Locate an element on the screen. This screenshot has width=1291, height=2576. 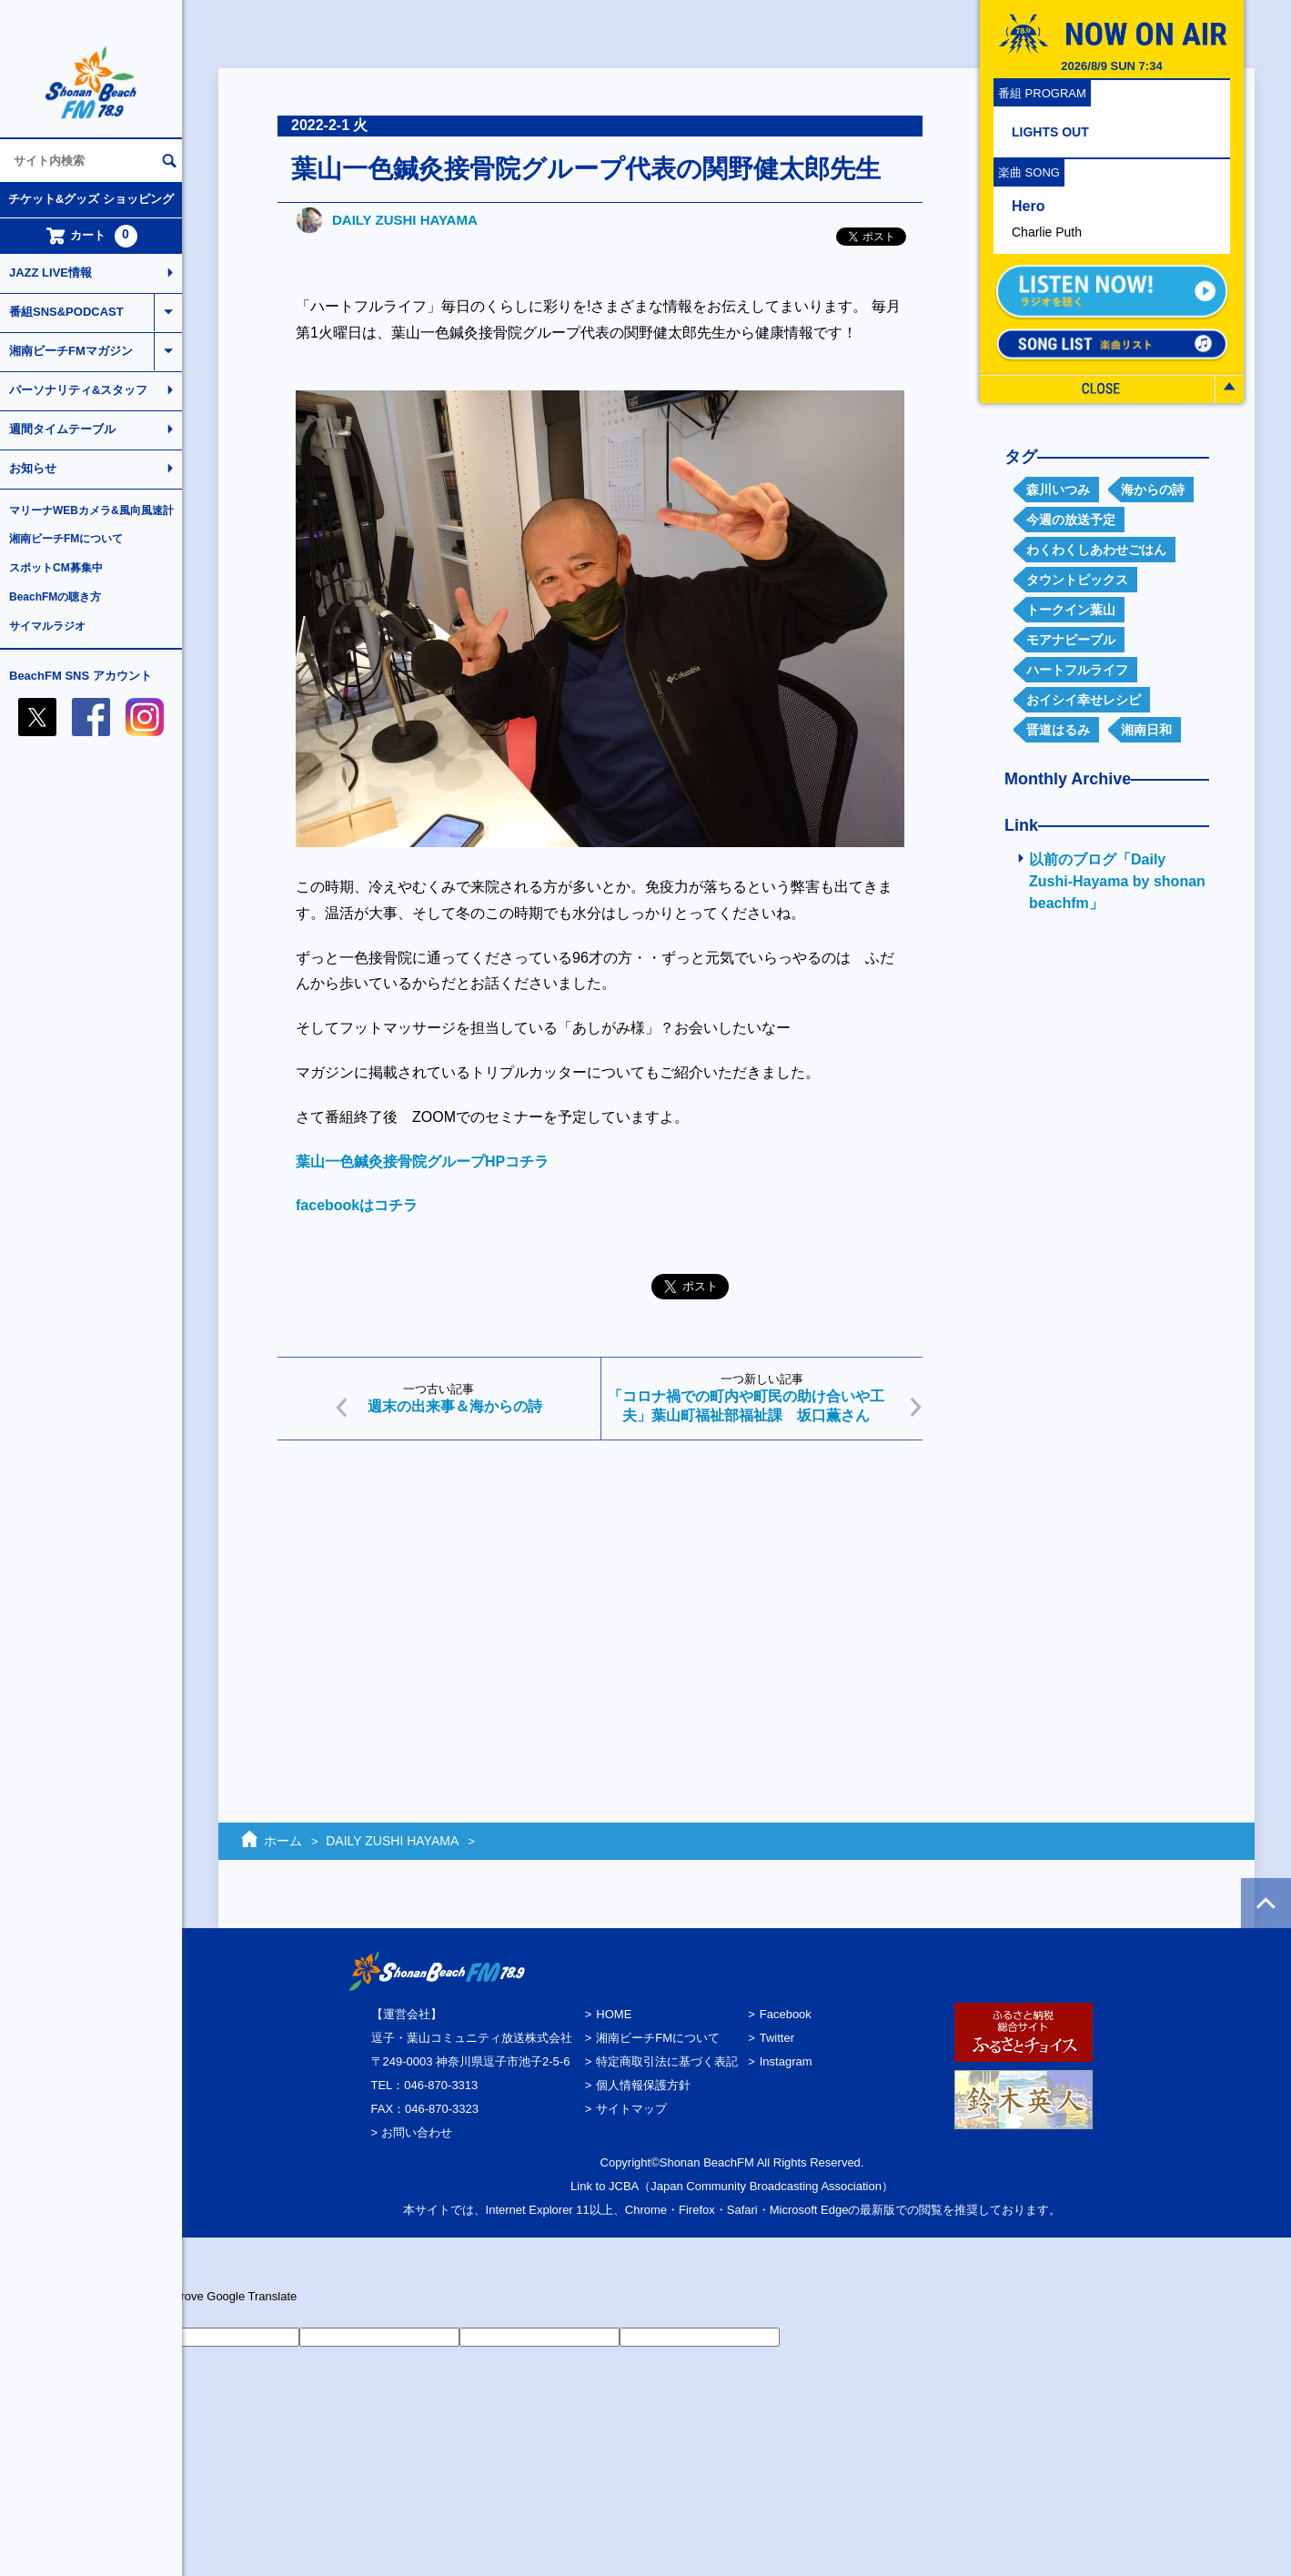
湘南日和 is located at coordinates (1146, 729).